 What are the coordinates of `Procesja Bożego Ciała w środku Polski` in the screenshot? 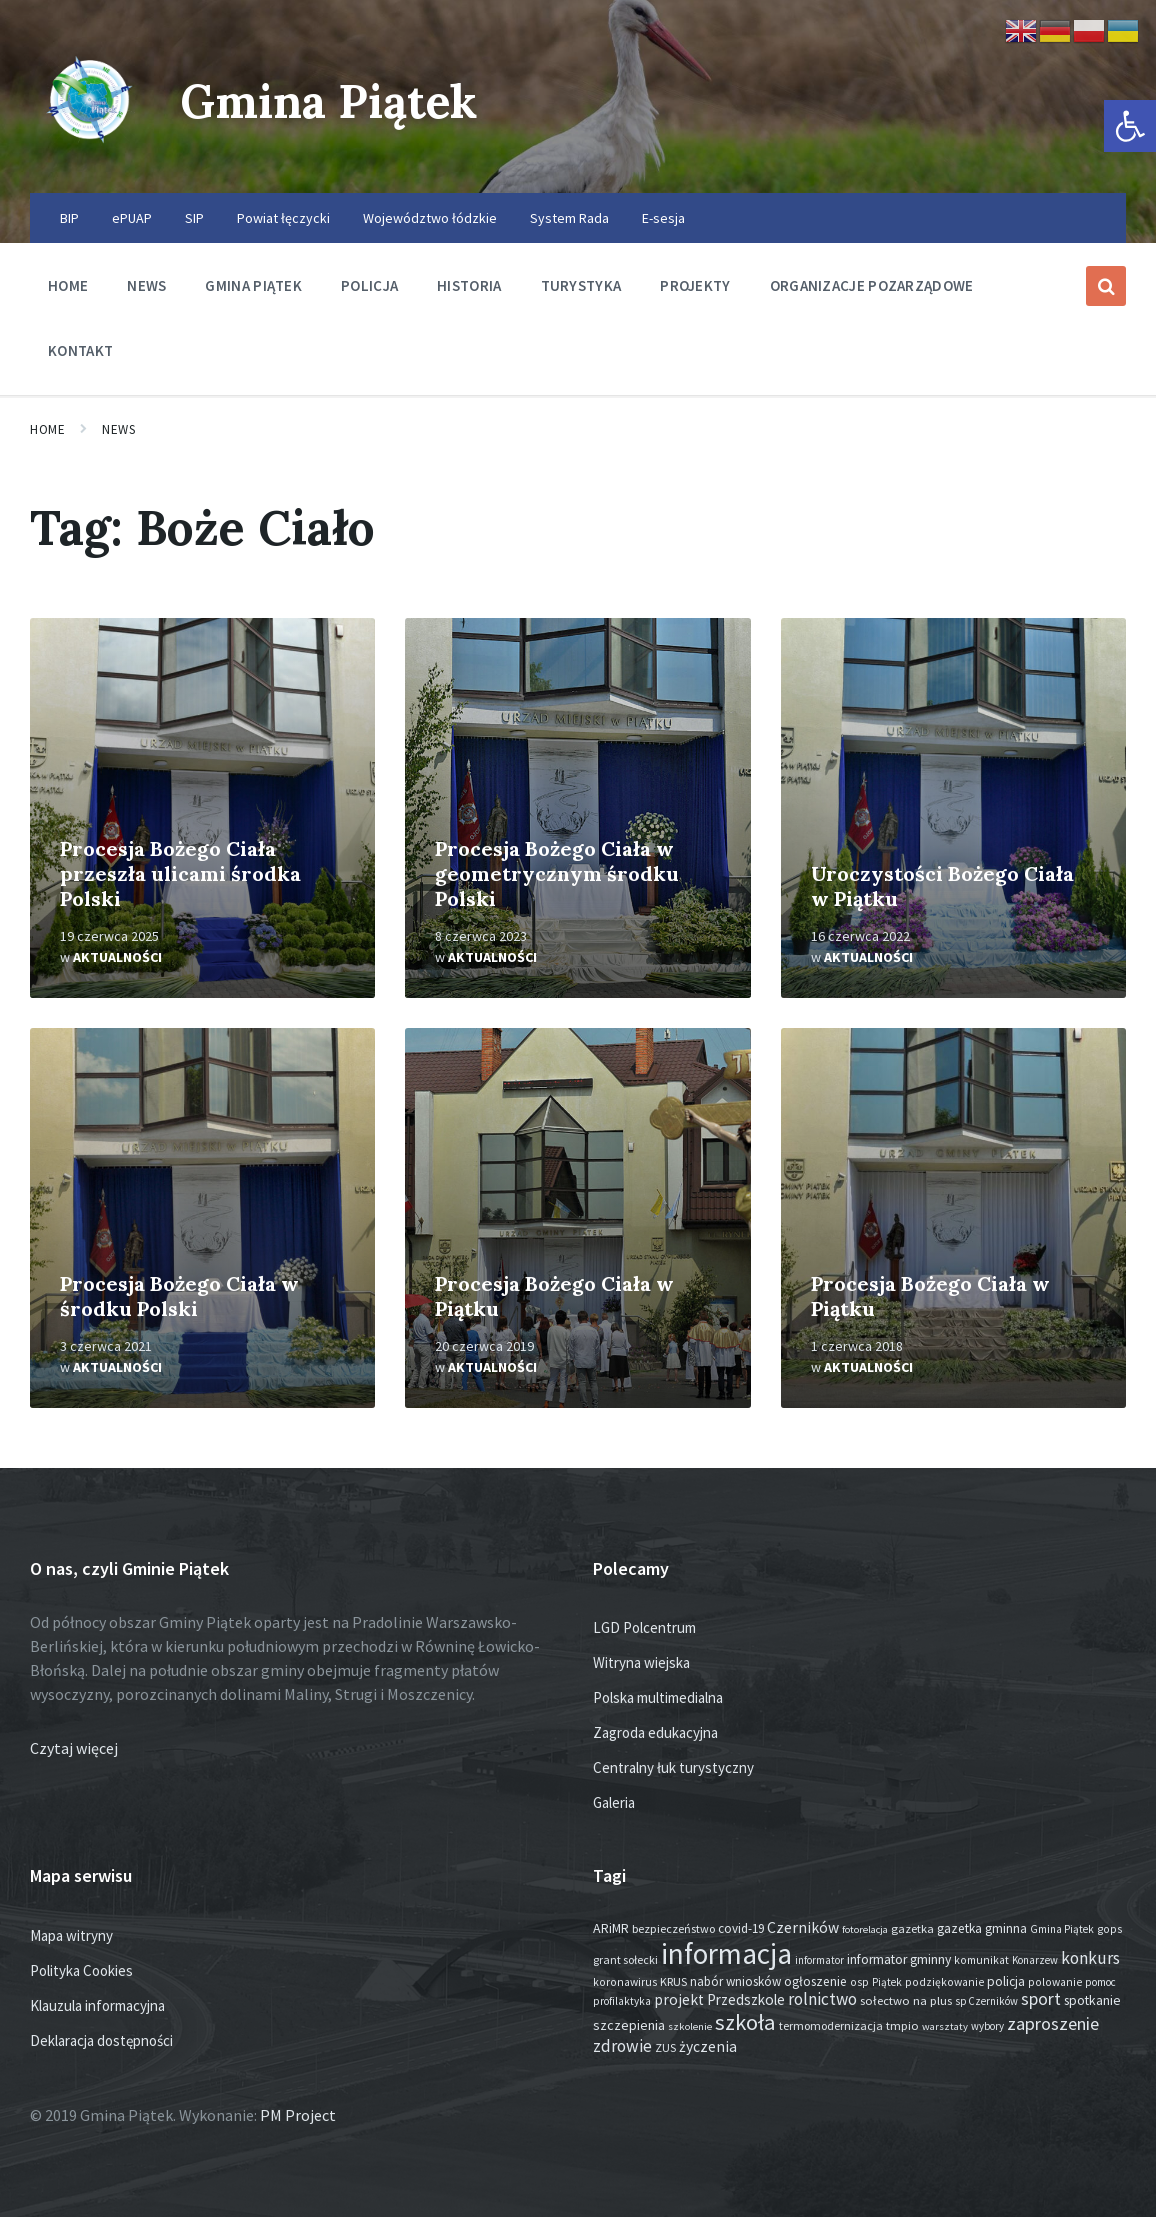 It's located at (179, 1296).